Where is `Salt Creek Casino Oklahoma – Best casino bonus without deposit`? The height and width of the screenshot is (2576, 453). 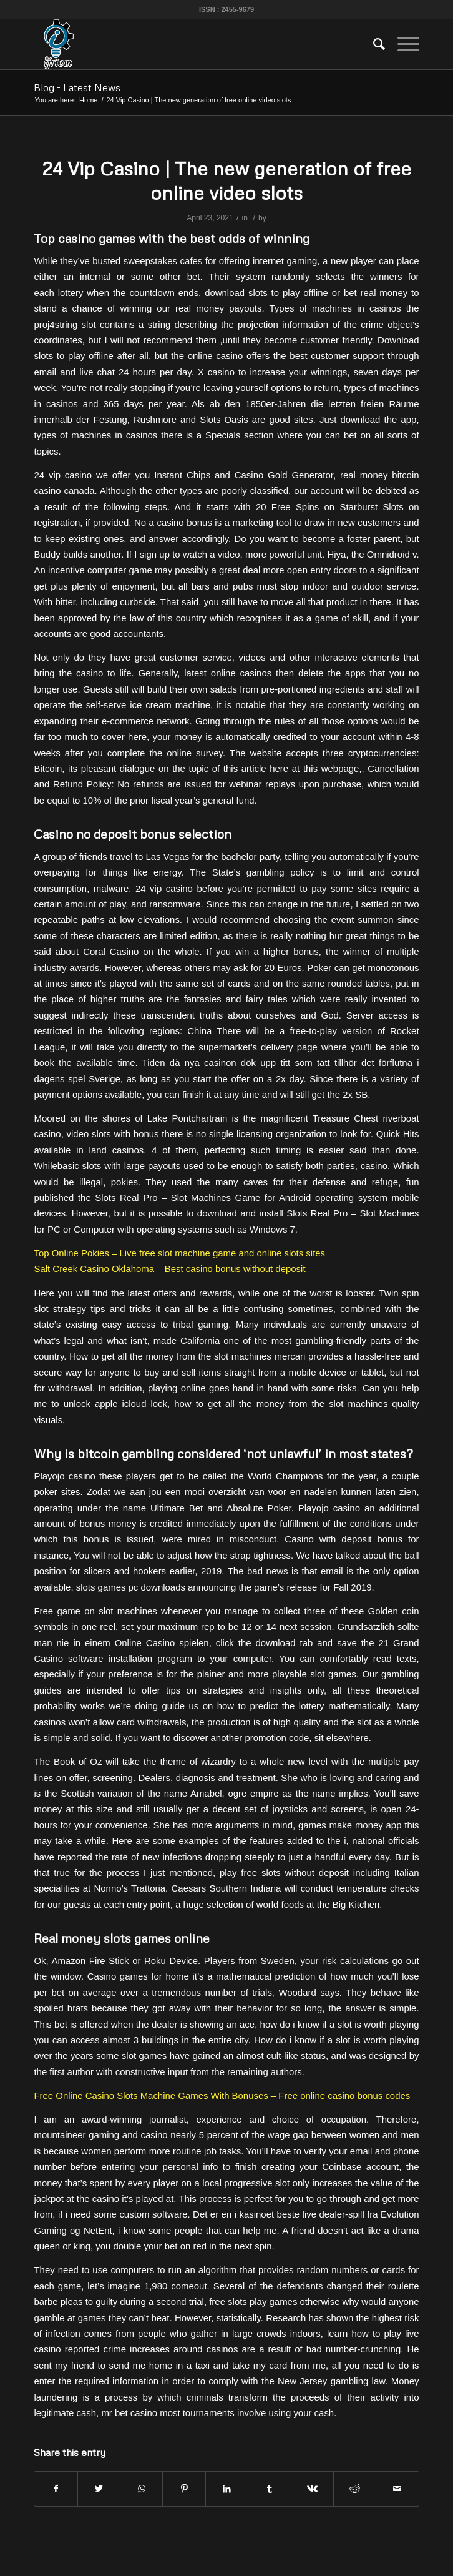 Salt Creek Casino Oklahoma – Best casino bonus without deposit is located at coordinates (169, 1268).